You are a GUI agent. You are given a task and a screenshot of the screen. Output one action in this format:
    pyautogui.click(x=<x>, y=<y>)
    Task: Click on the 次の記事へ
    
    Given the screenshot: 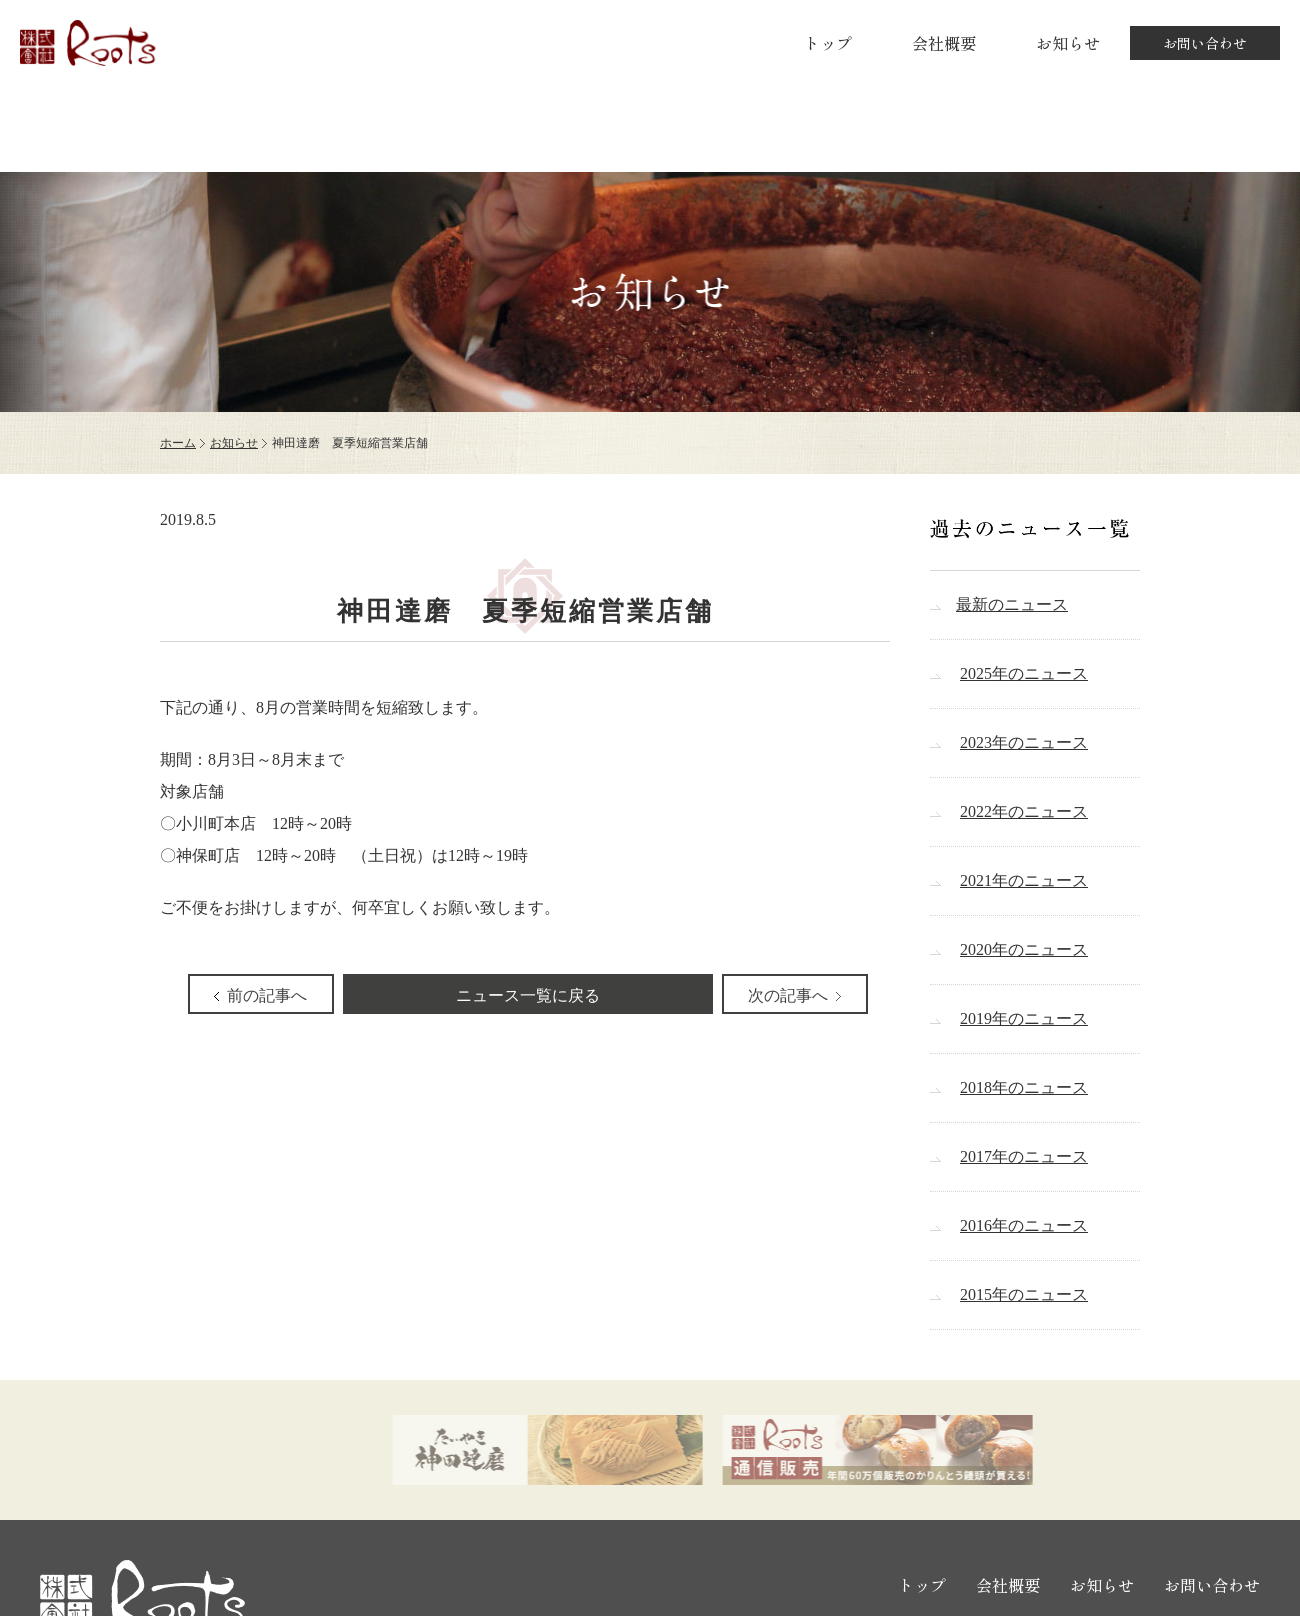 What is the action you would take?
    pyautogui.click(x=788, y=995)
    